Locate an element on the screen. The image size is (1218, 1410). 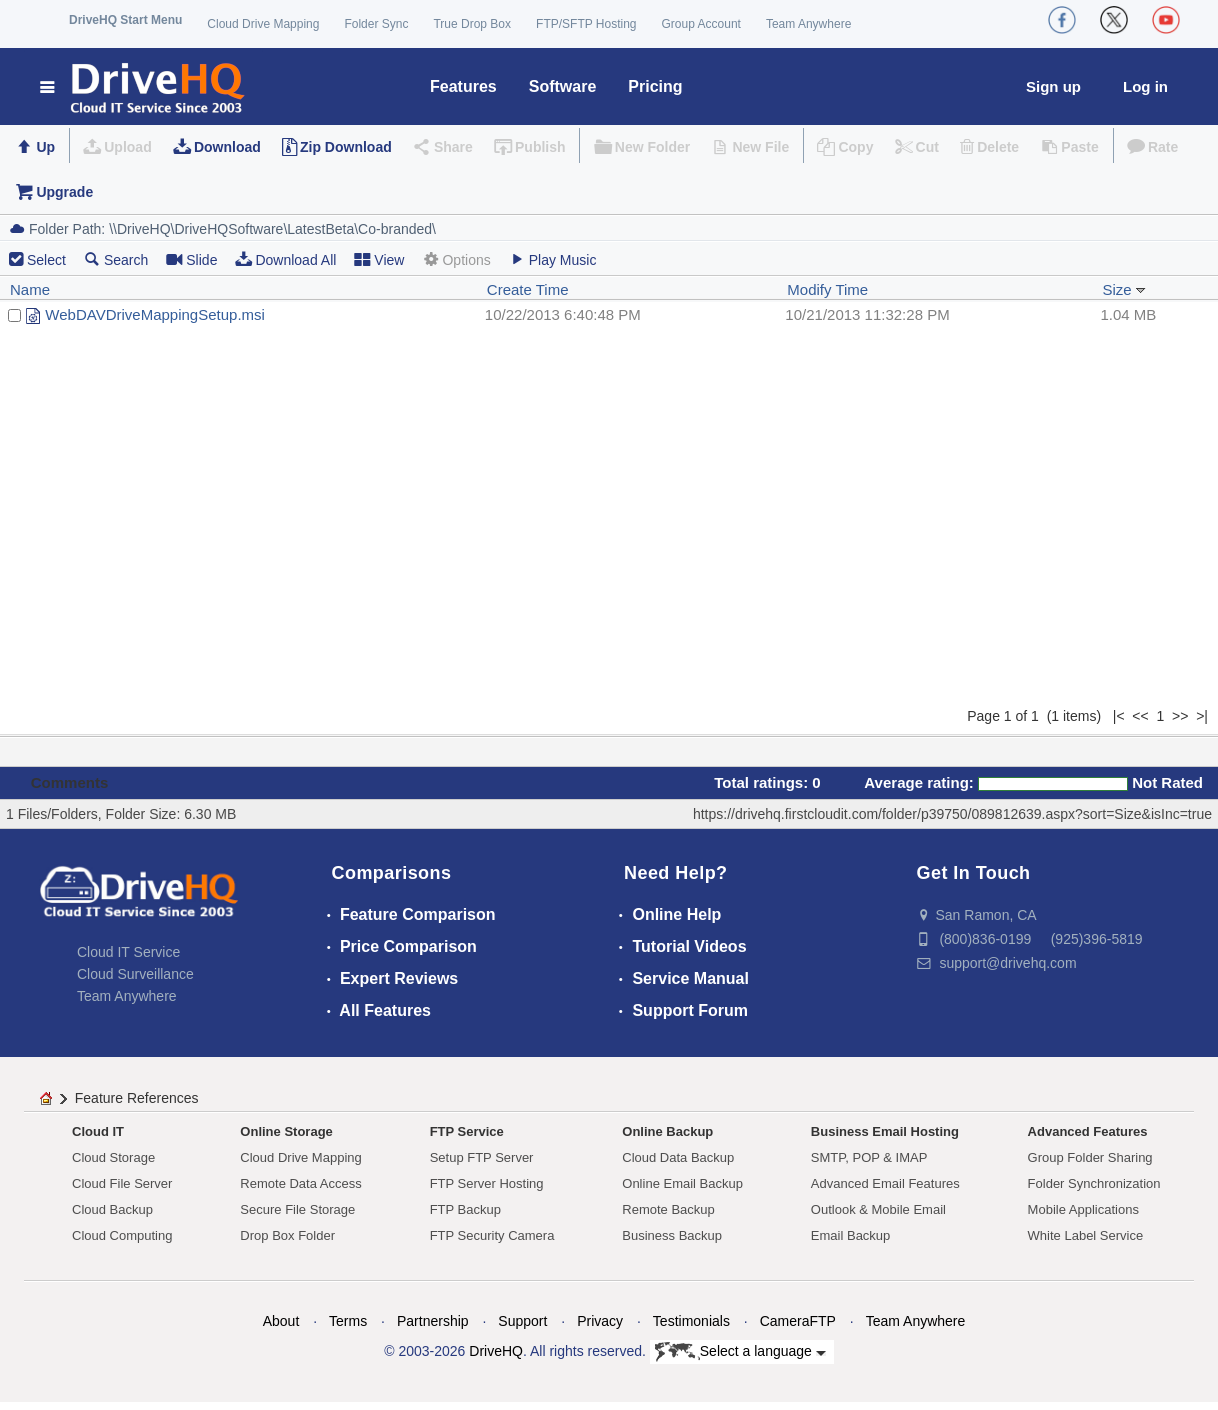
Remote Backup is located at coordinates (668, 1209).